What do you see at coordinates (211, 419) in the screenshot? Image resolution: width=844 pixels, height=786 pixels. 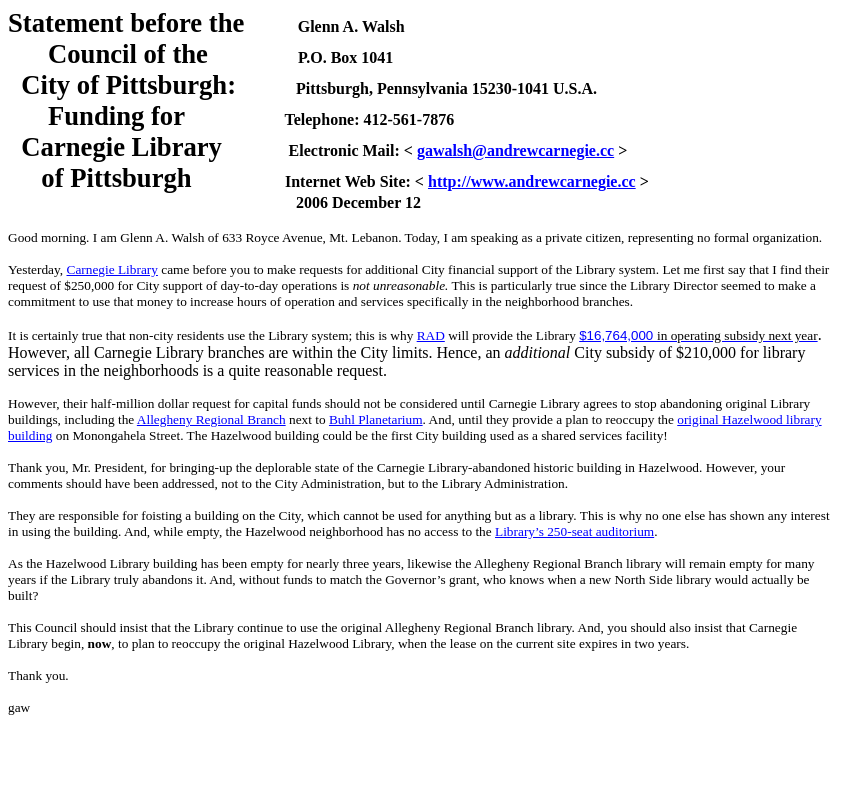 I see `Allegheny Regional Branch` at bounding box center [211, 419].